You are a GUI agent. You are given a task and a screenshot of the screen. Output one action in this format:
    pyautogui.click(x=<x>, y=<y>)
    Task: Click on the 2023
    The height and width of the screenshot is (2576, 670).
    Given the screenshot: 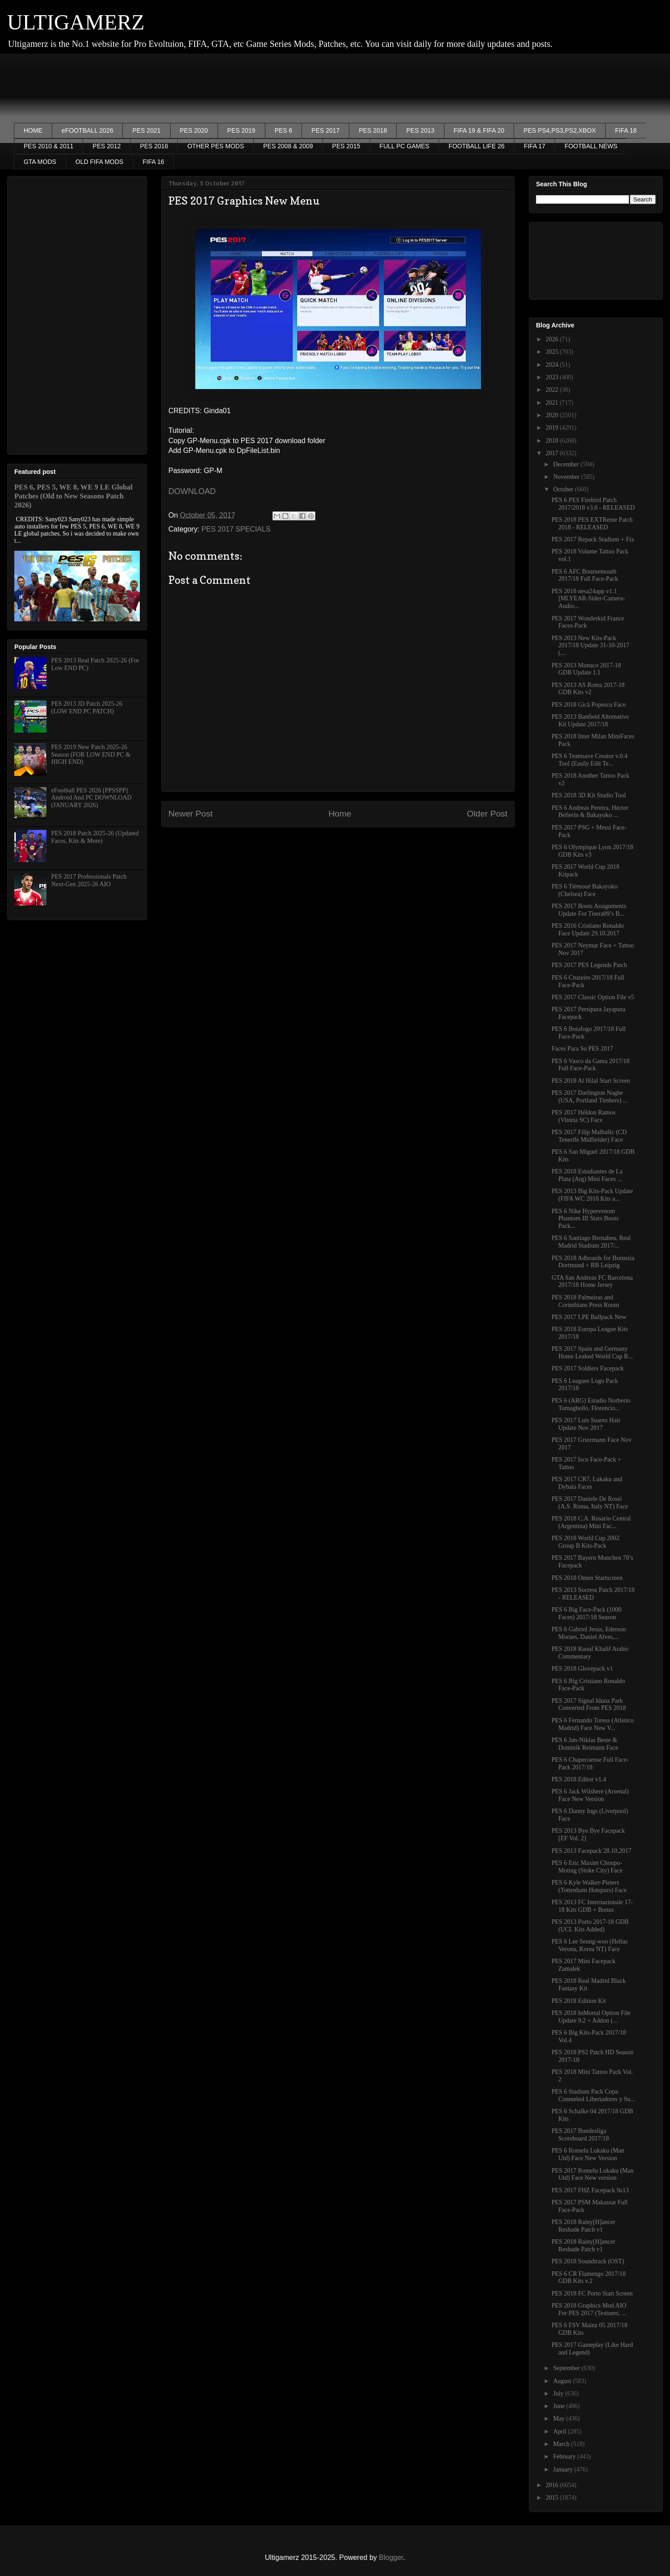 What is the action you would take?
    pyautogui.click(x=553, y=377)
    